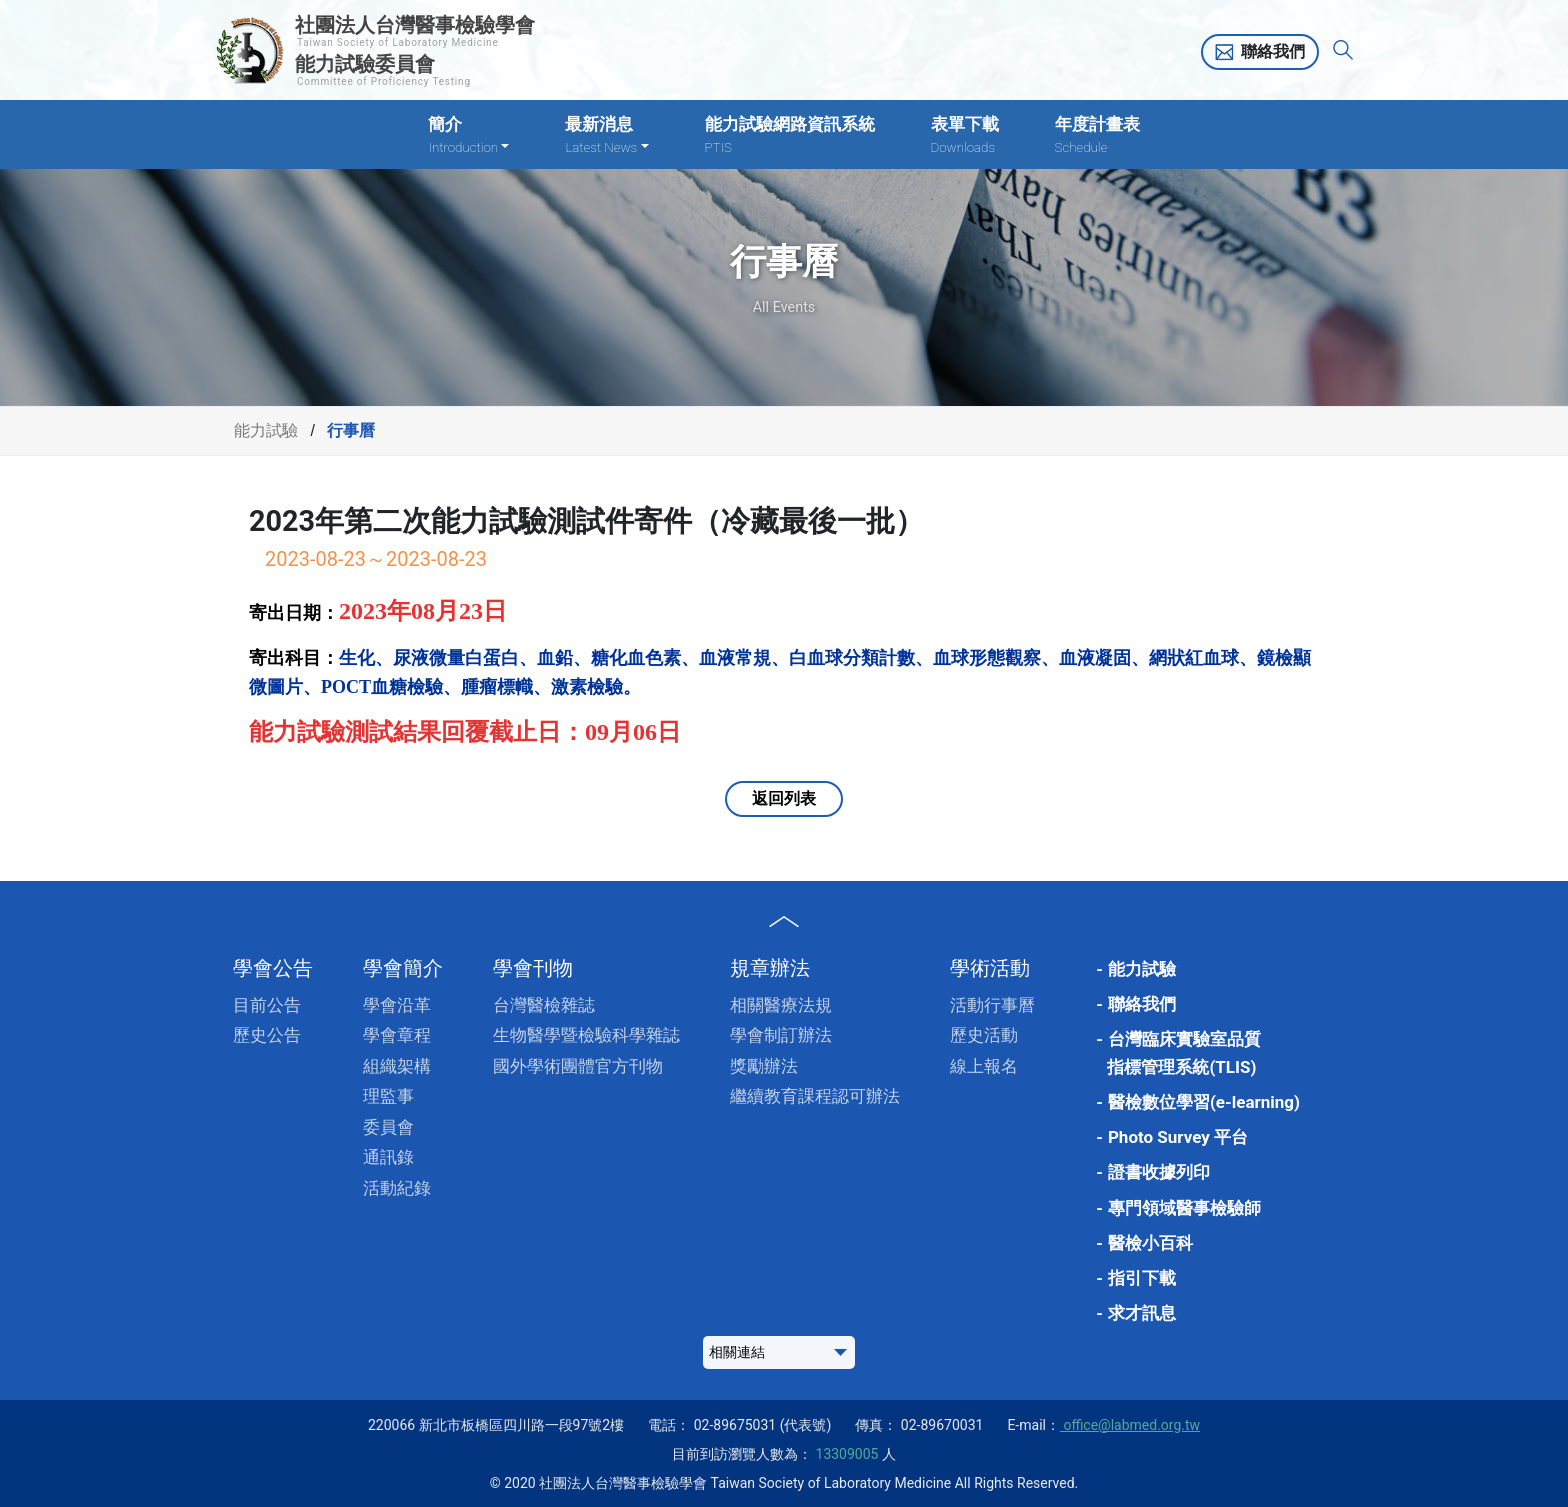  Describe the element at coordinates (965, 135) in the screenshot. I see `表單下載` at that location.